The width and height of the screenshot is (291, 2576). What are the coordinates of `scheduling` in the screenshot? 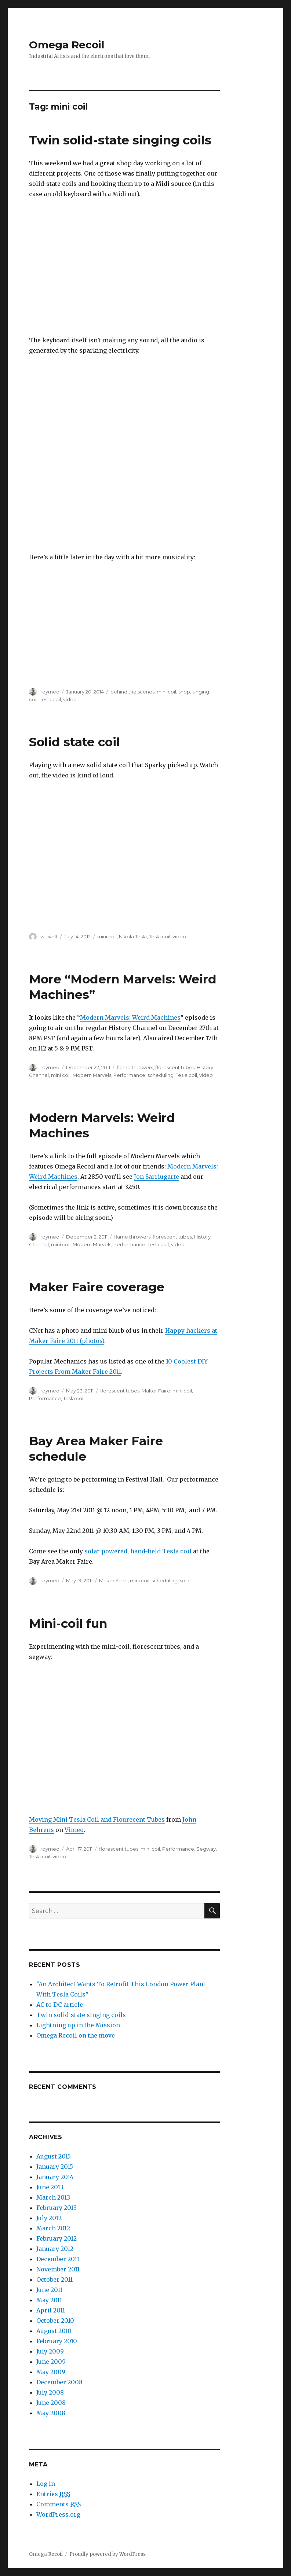 It's located at (161, 1075).